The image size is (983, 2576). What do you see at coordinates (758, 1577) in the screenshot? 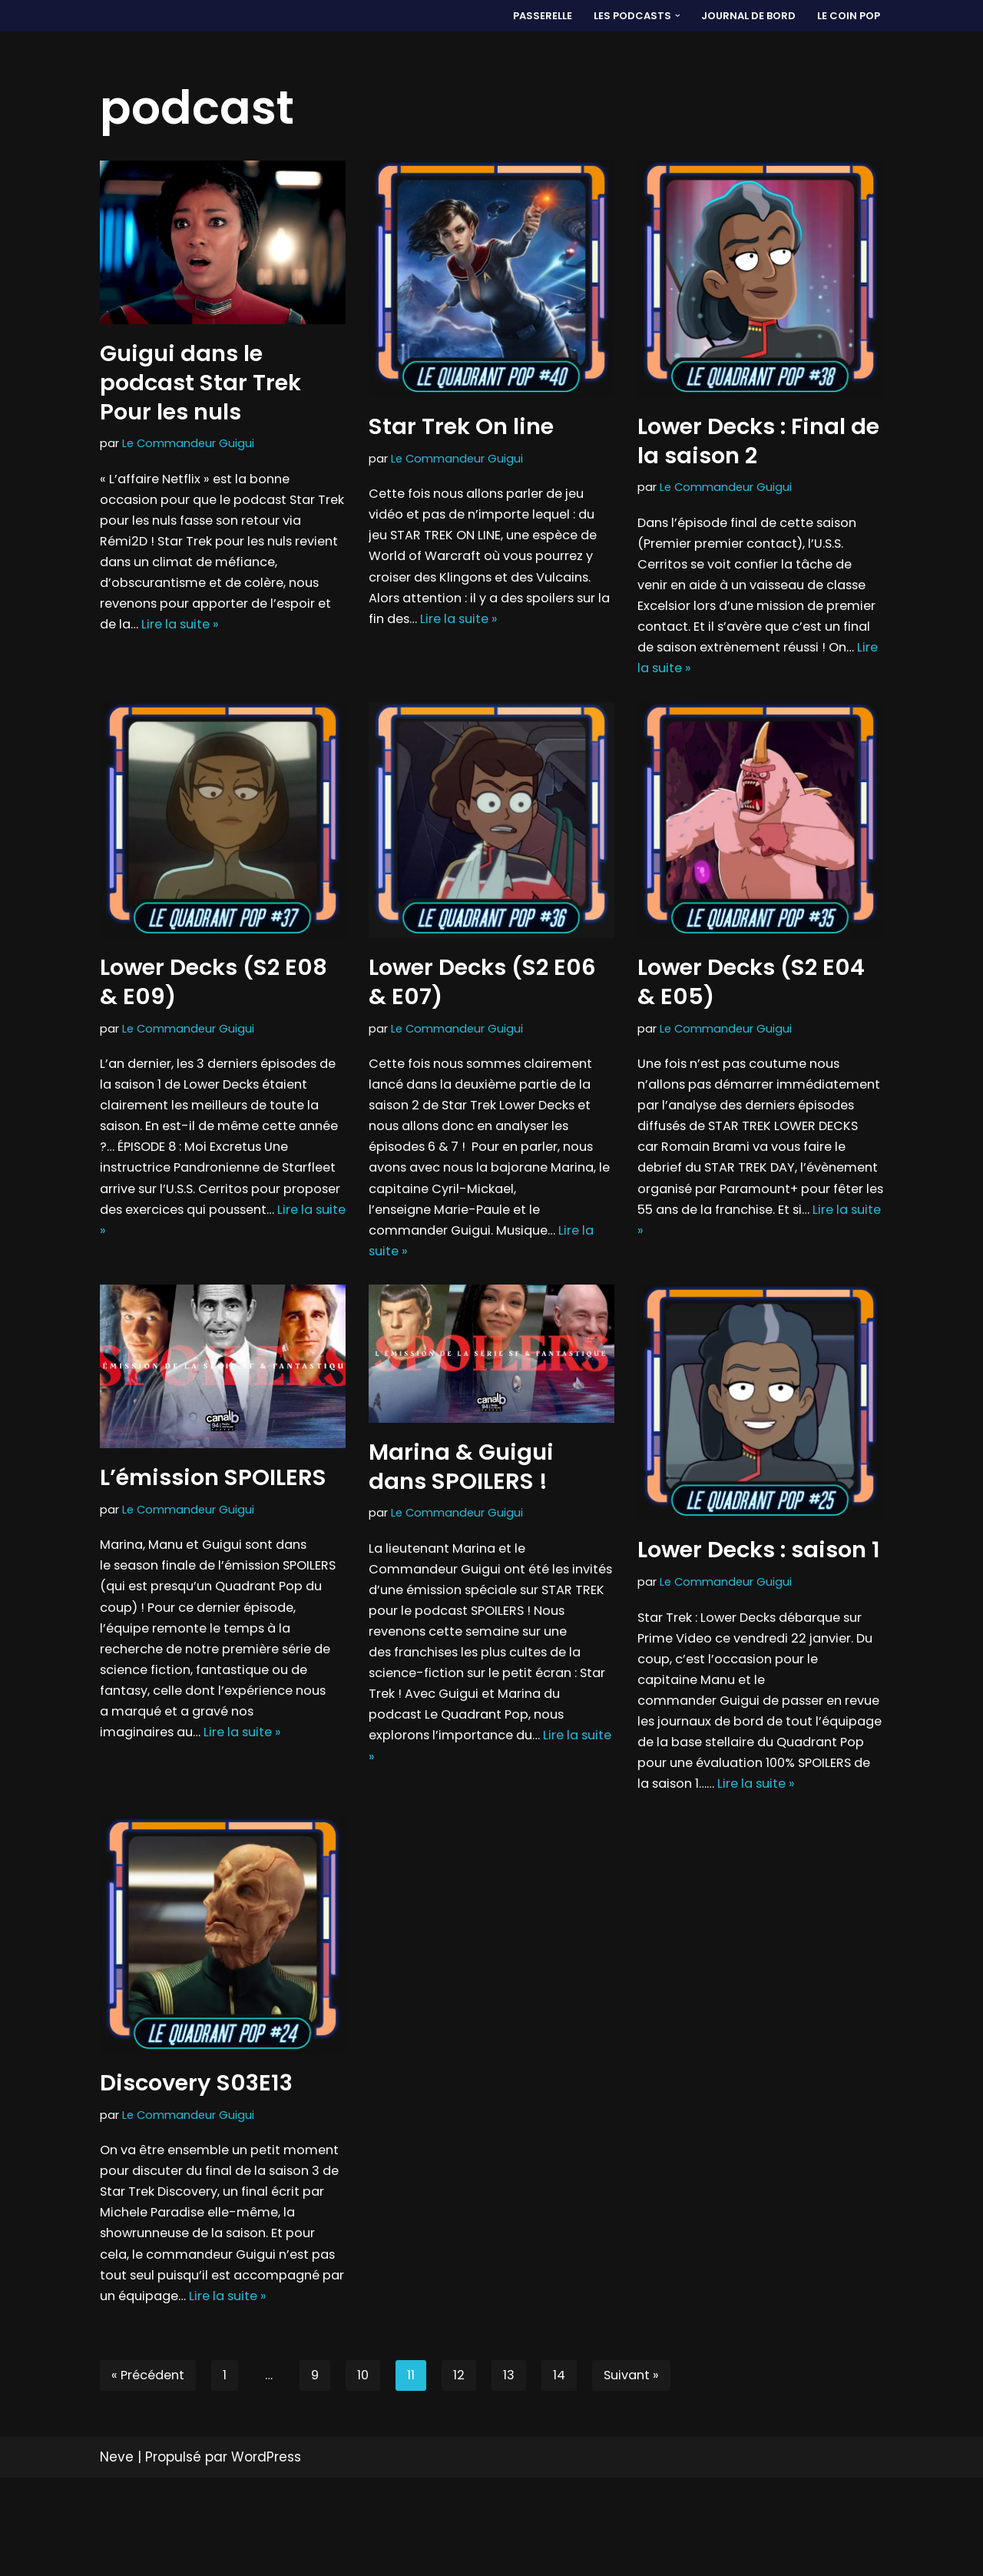
I see `Lower Decks : saison 1` at bounding box center [758, 1577].